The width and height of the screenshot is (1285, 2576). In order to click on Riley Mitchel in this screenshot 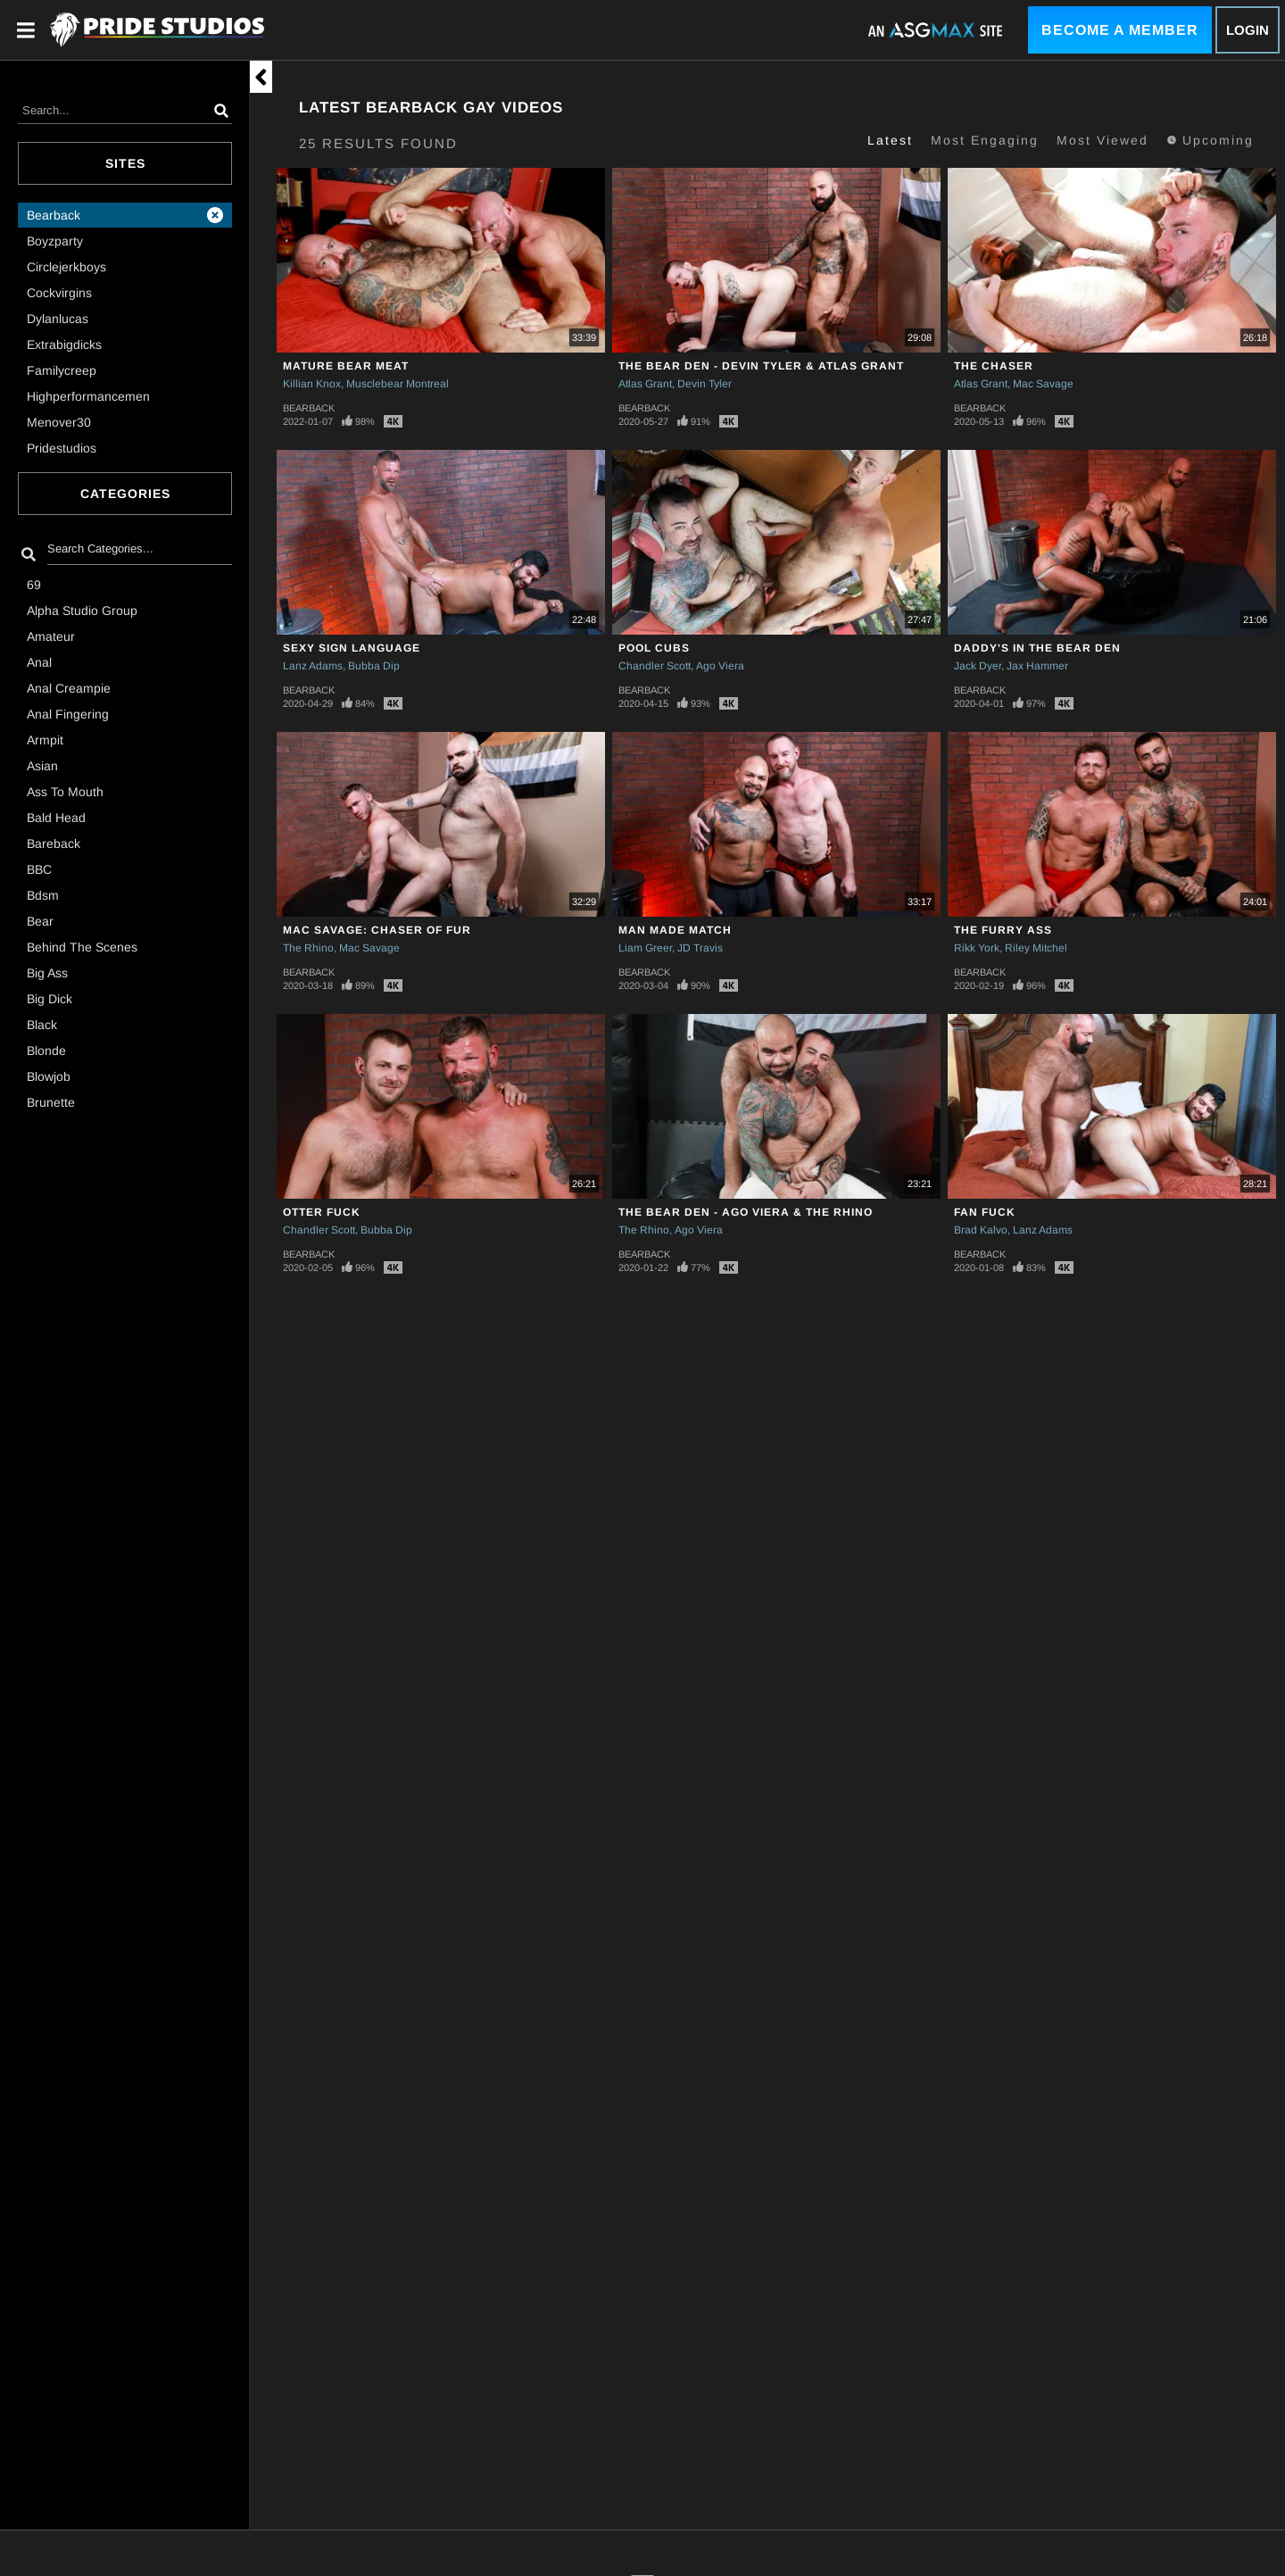, I will do `click(1036, 948)`.